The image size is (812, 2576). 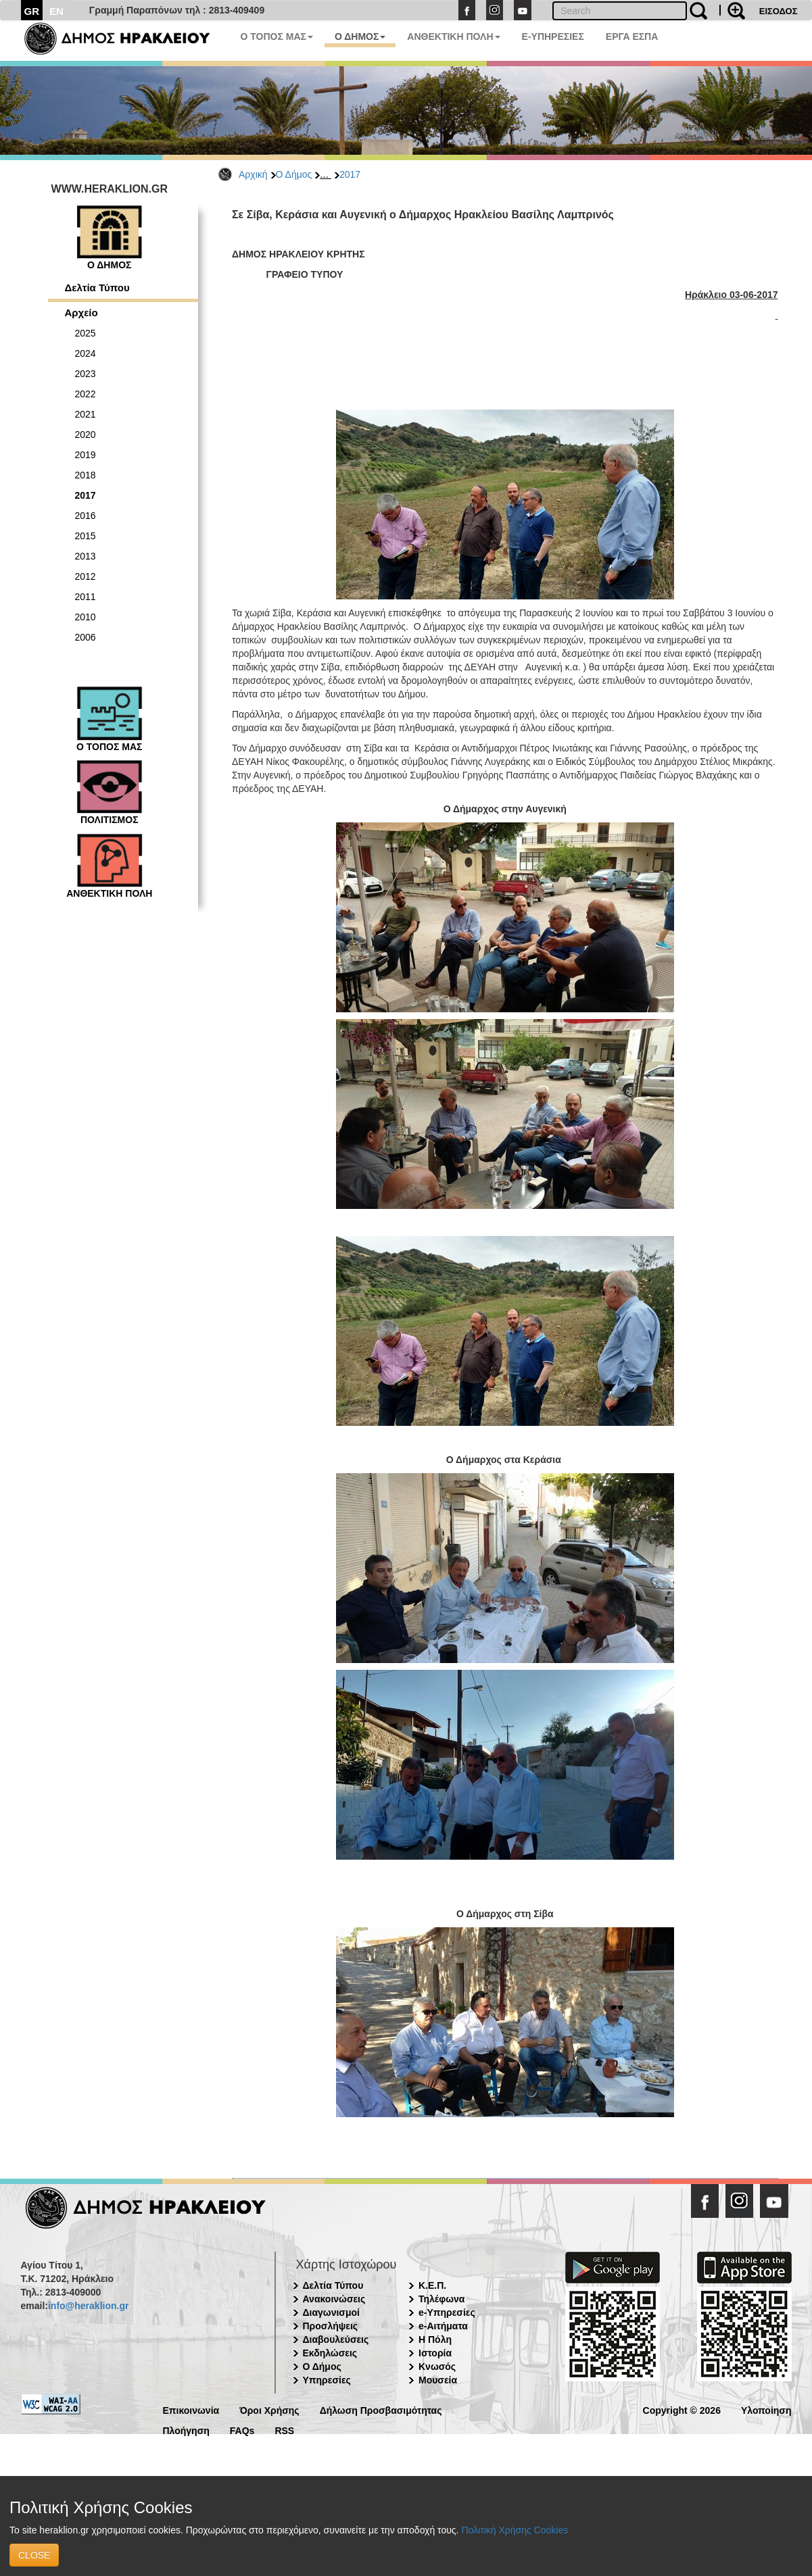 I want to click on E-ΥΠΗΡΕΣΙΕΣ, so click(x=553, y=36).